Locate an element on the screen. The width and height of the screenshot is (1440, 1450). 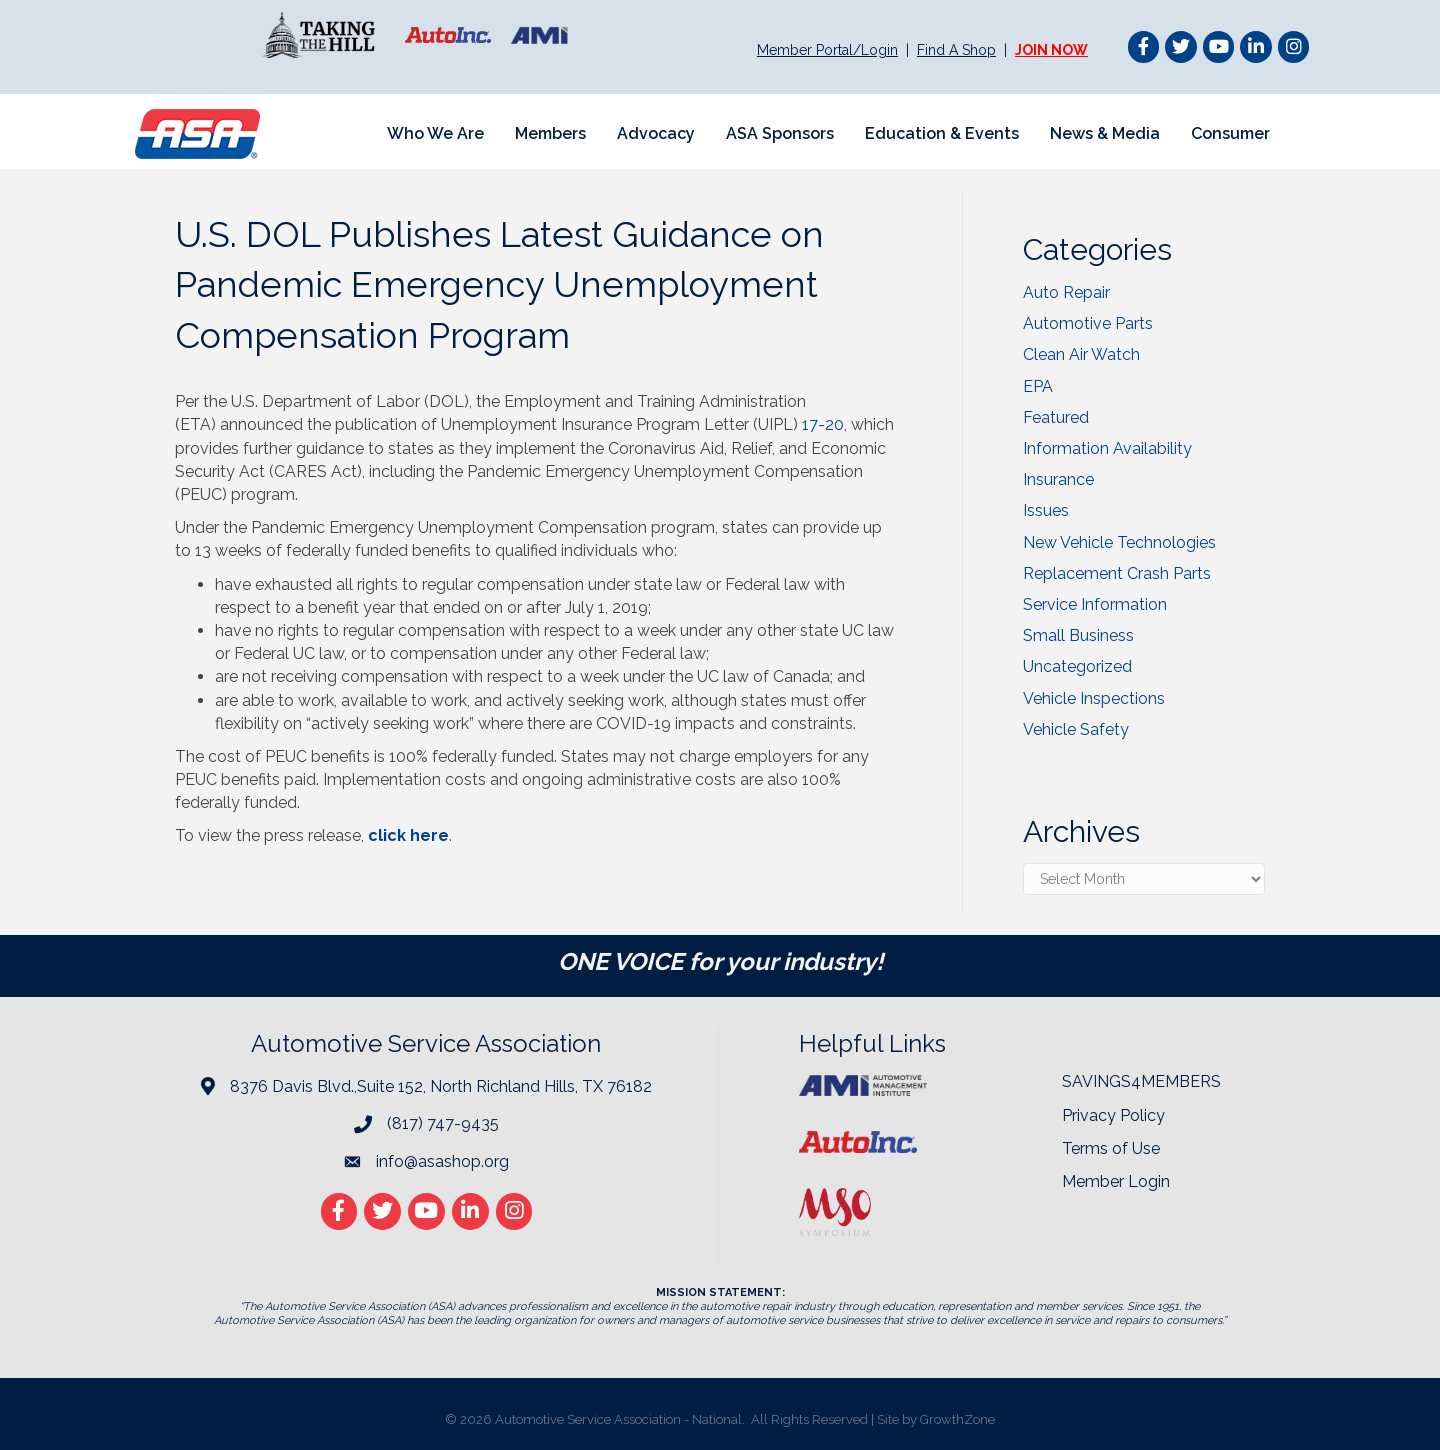
Clean Air Watch is located at coordinates (1081, 354).